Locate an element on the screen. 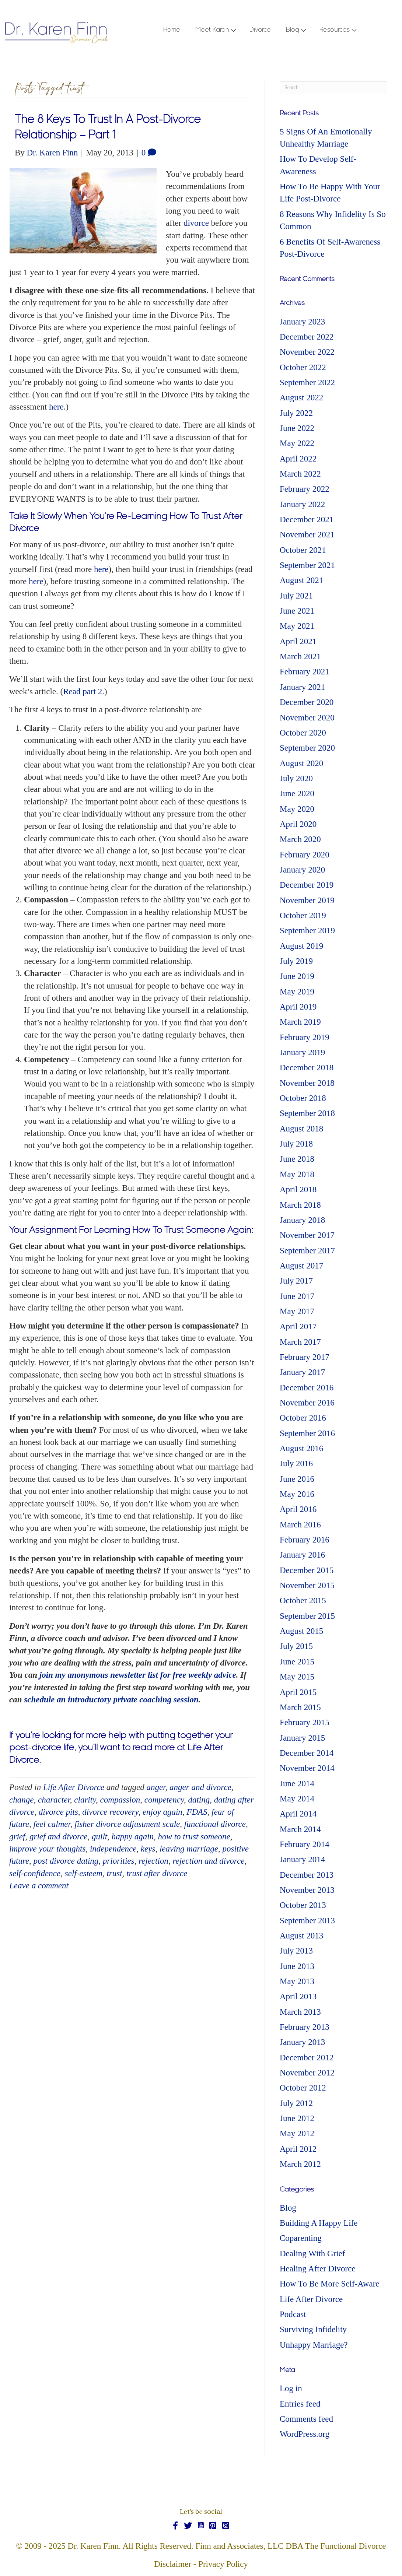 The width and height of the screenshot is (402, 2576). March 2013 is located at coordinates (300, 2012).